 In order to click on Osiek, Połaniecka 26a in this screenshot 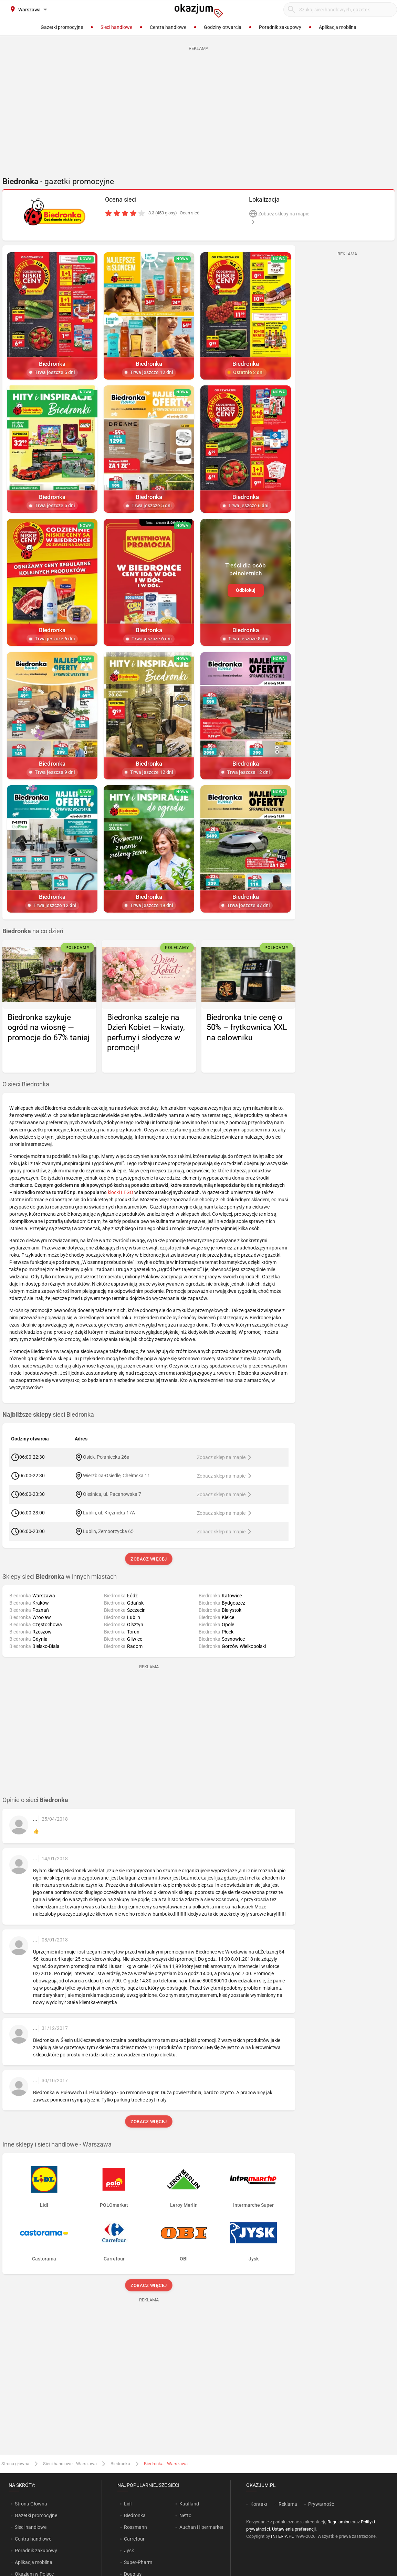, I will do `click(106, 1457)`.